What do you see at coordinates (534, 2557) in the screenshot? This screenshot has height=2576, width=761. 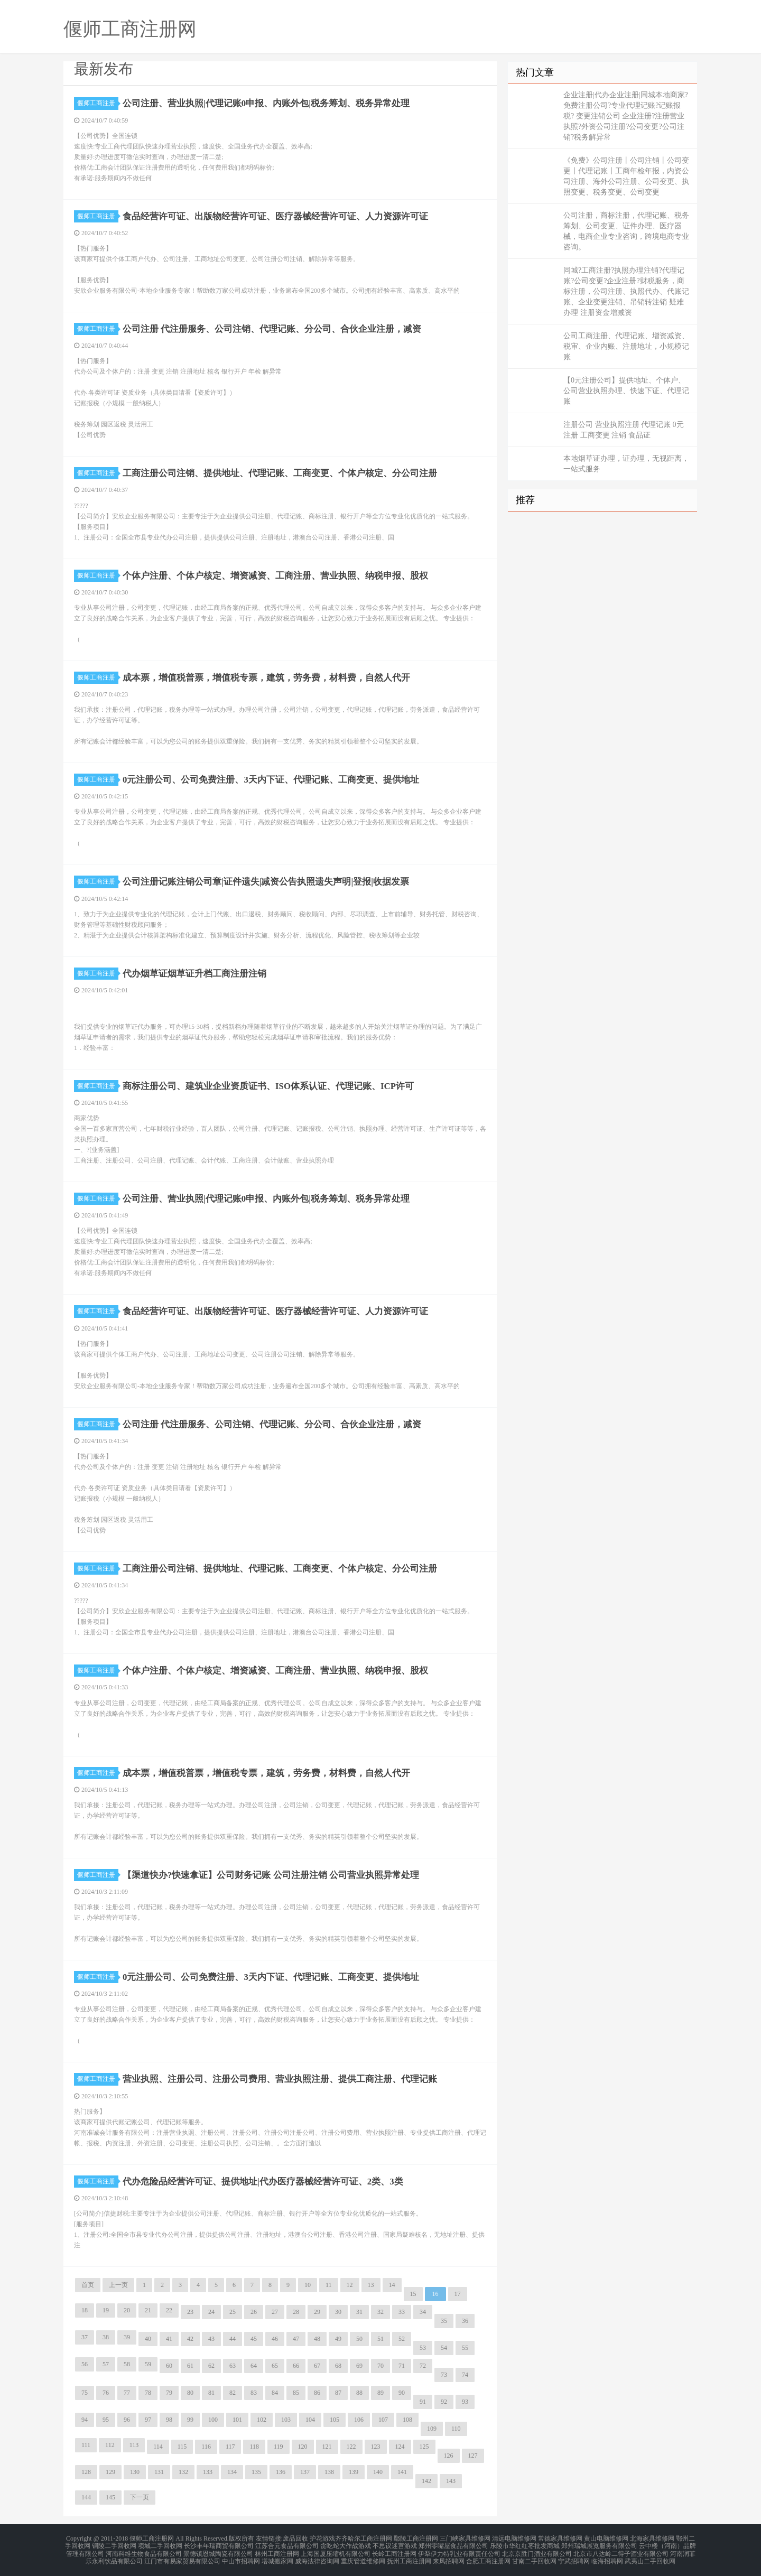 I see `甘南二手回收网` at bounding box center [534, 2557].